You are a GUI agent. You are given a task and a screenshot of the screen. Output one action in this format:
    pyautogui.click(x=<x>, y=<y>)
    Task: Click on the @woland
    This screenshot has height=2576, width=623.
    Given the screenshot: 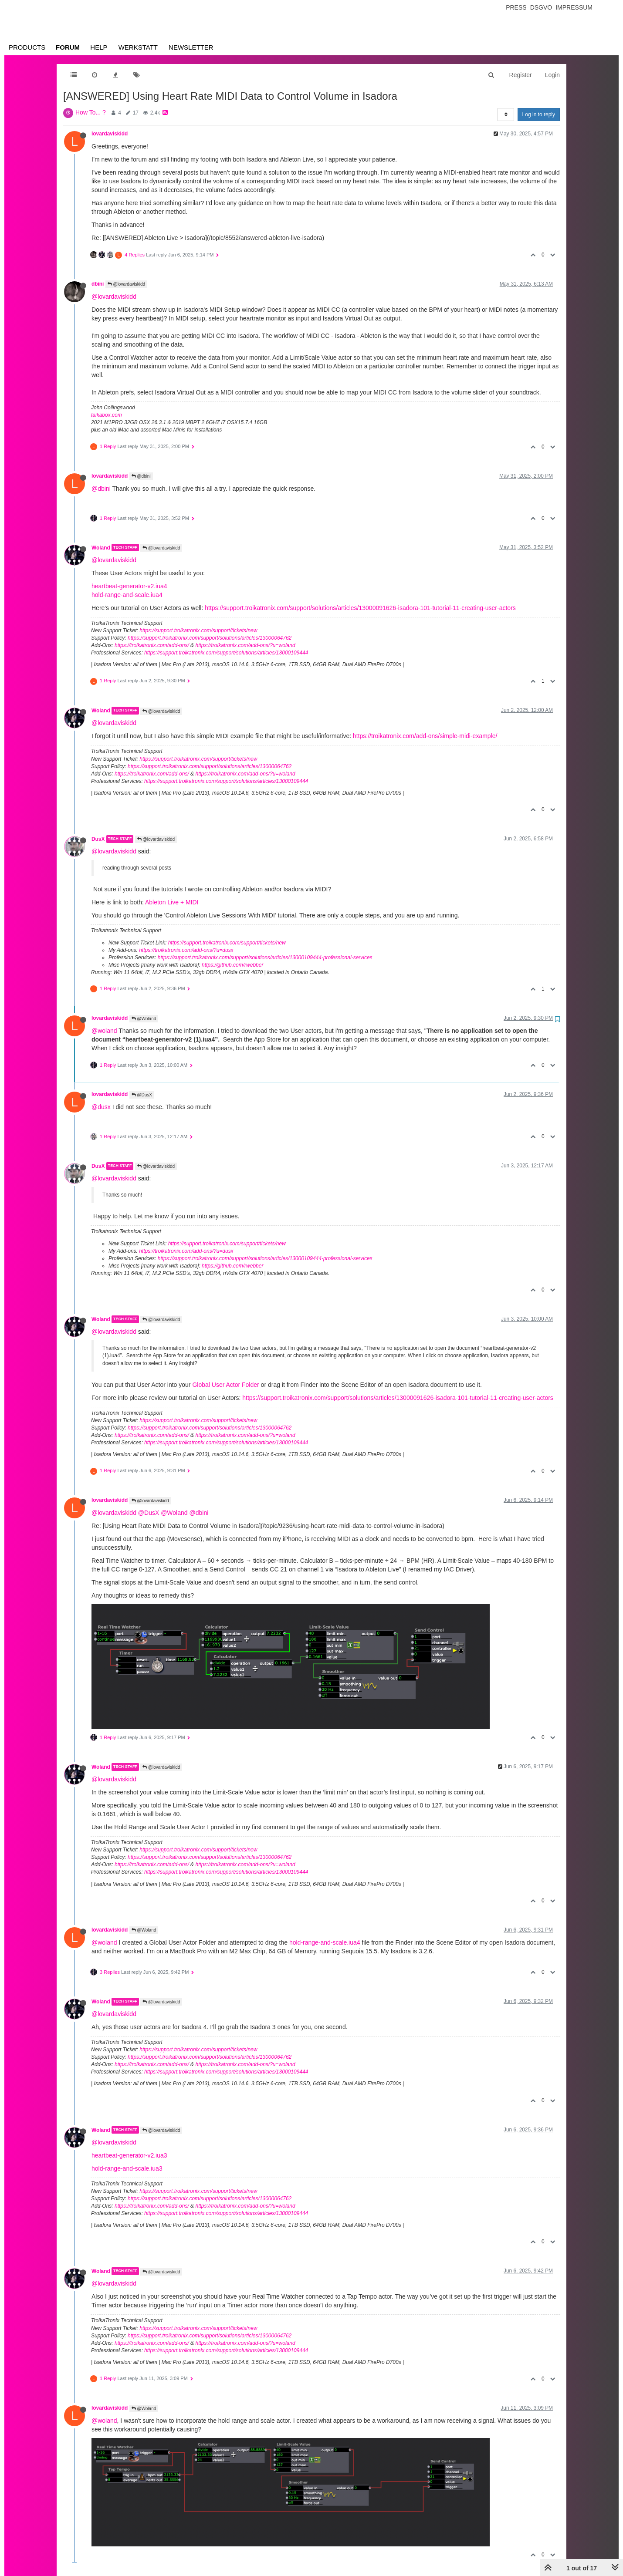 What is the action you would take?
    pyautogui.click(x=104, y=1030)
    